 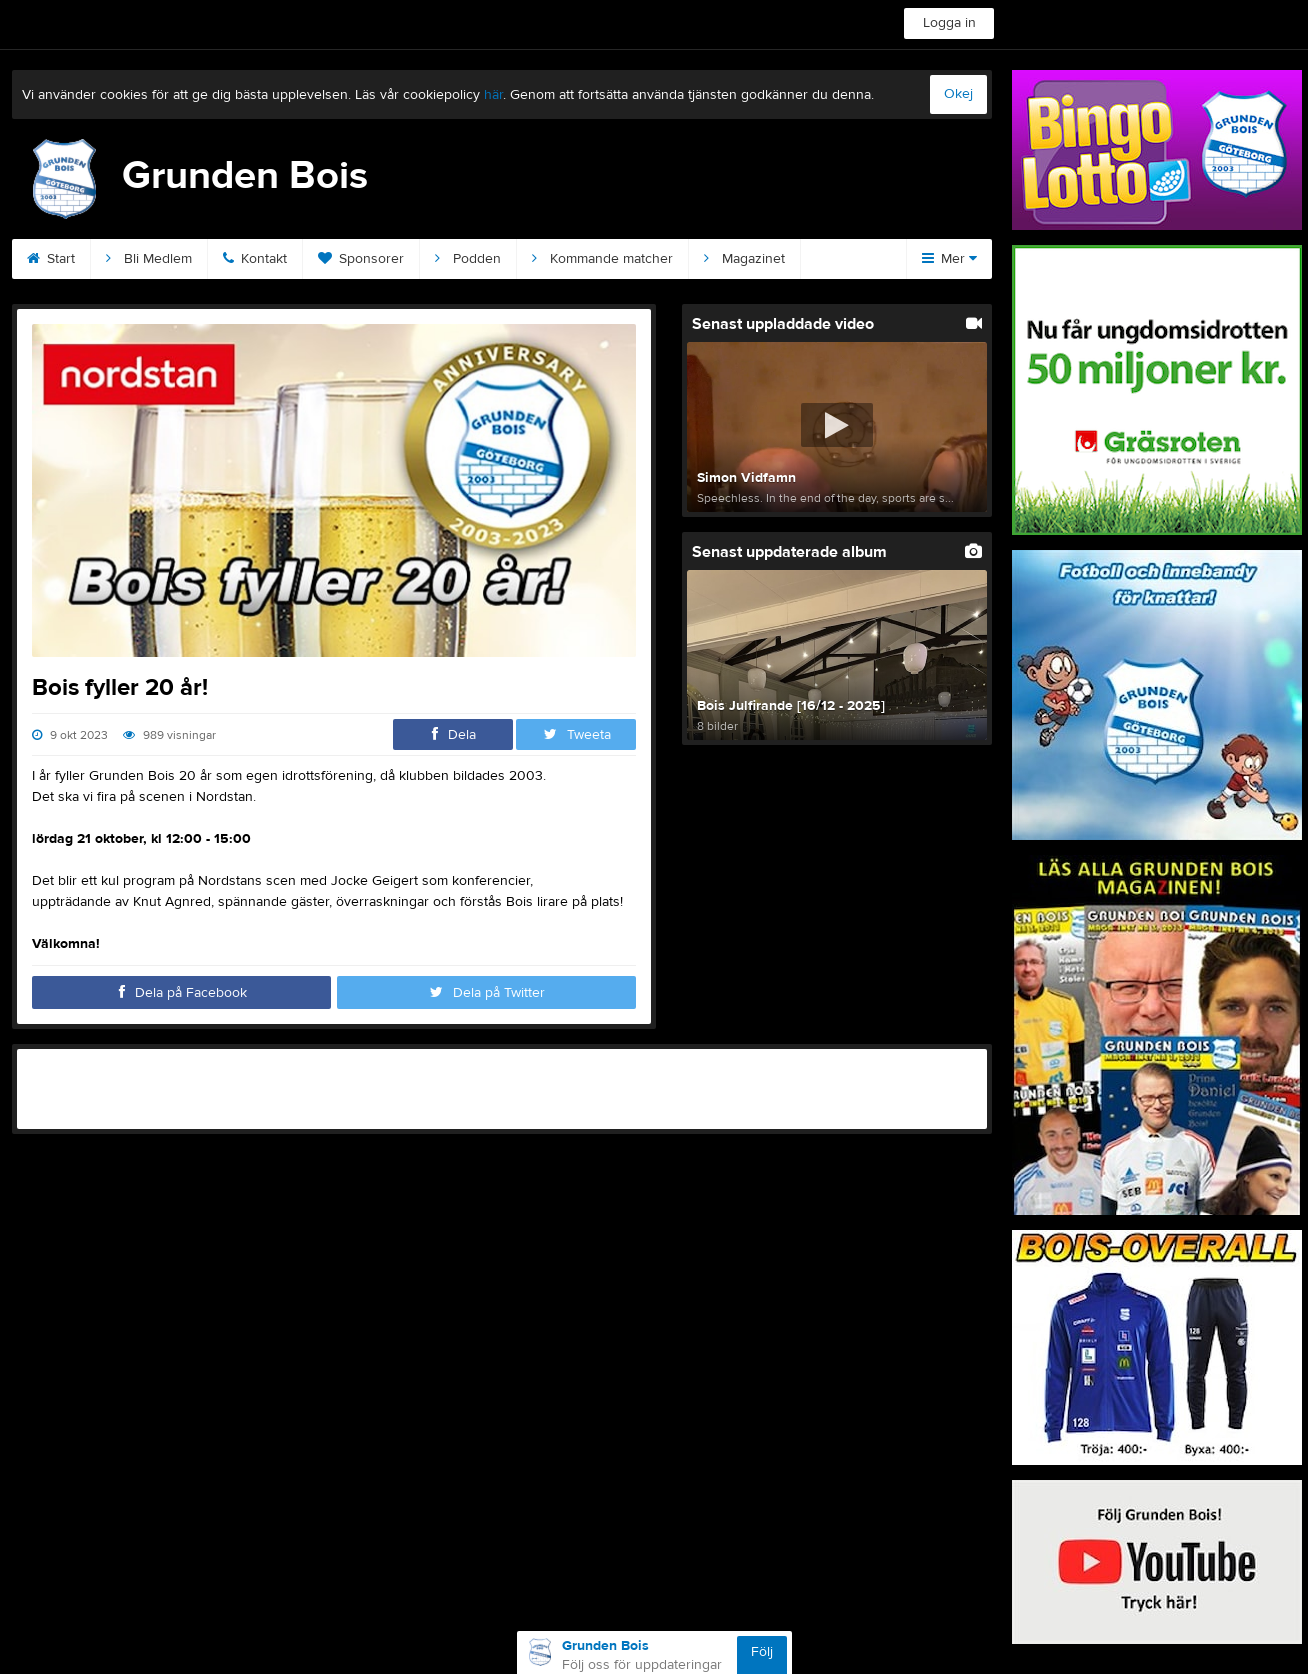 I want to click on Magazinet, so click(x=744, y=259).